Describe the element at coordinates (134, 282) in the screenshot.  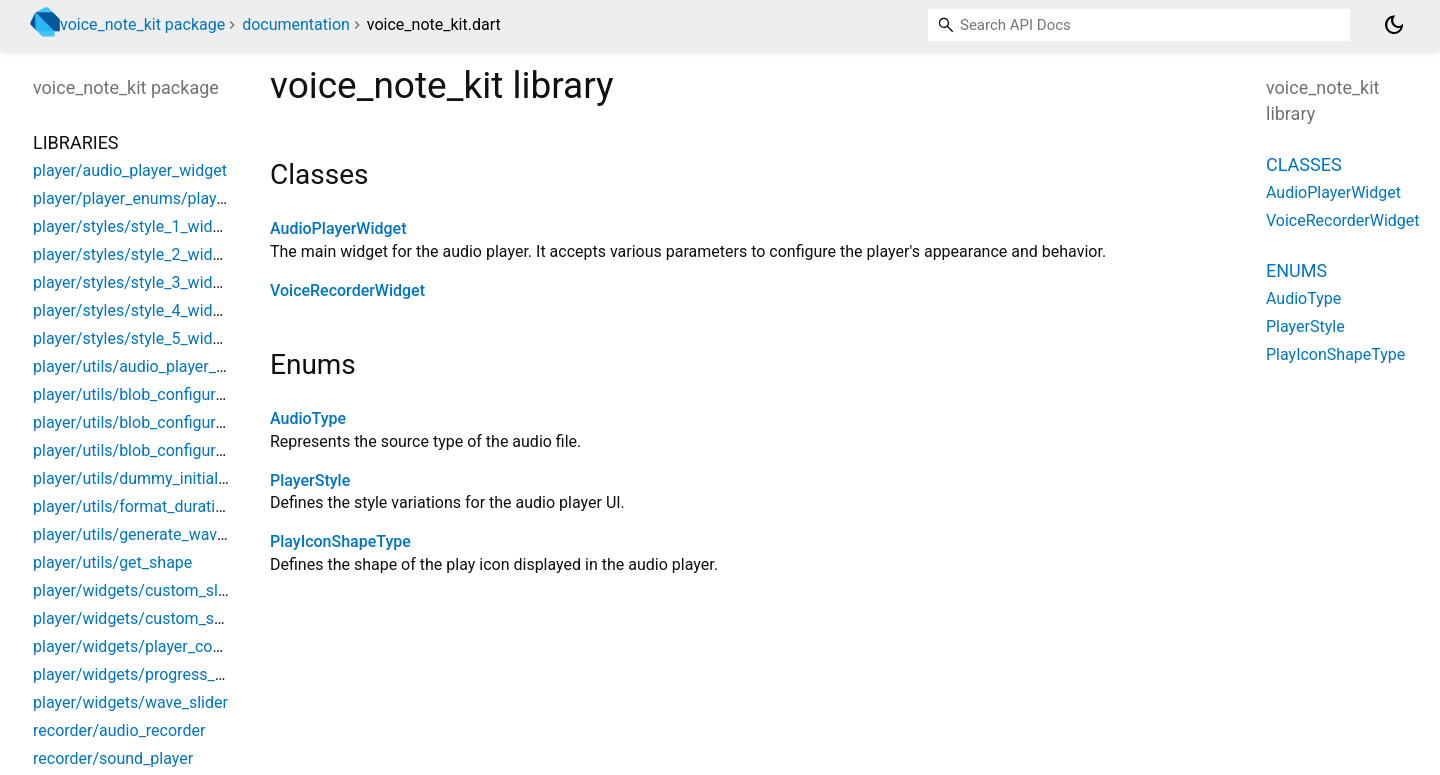
I see `player/styles/style_3_widget` at that location.